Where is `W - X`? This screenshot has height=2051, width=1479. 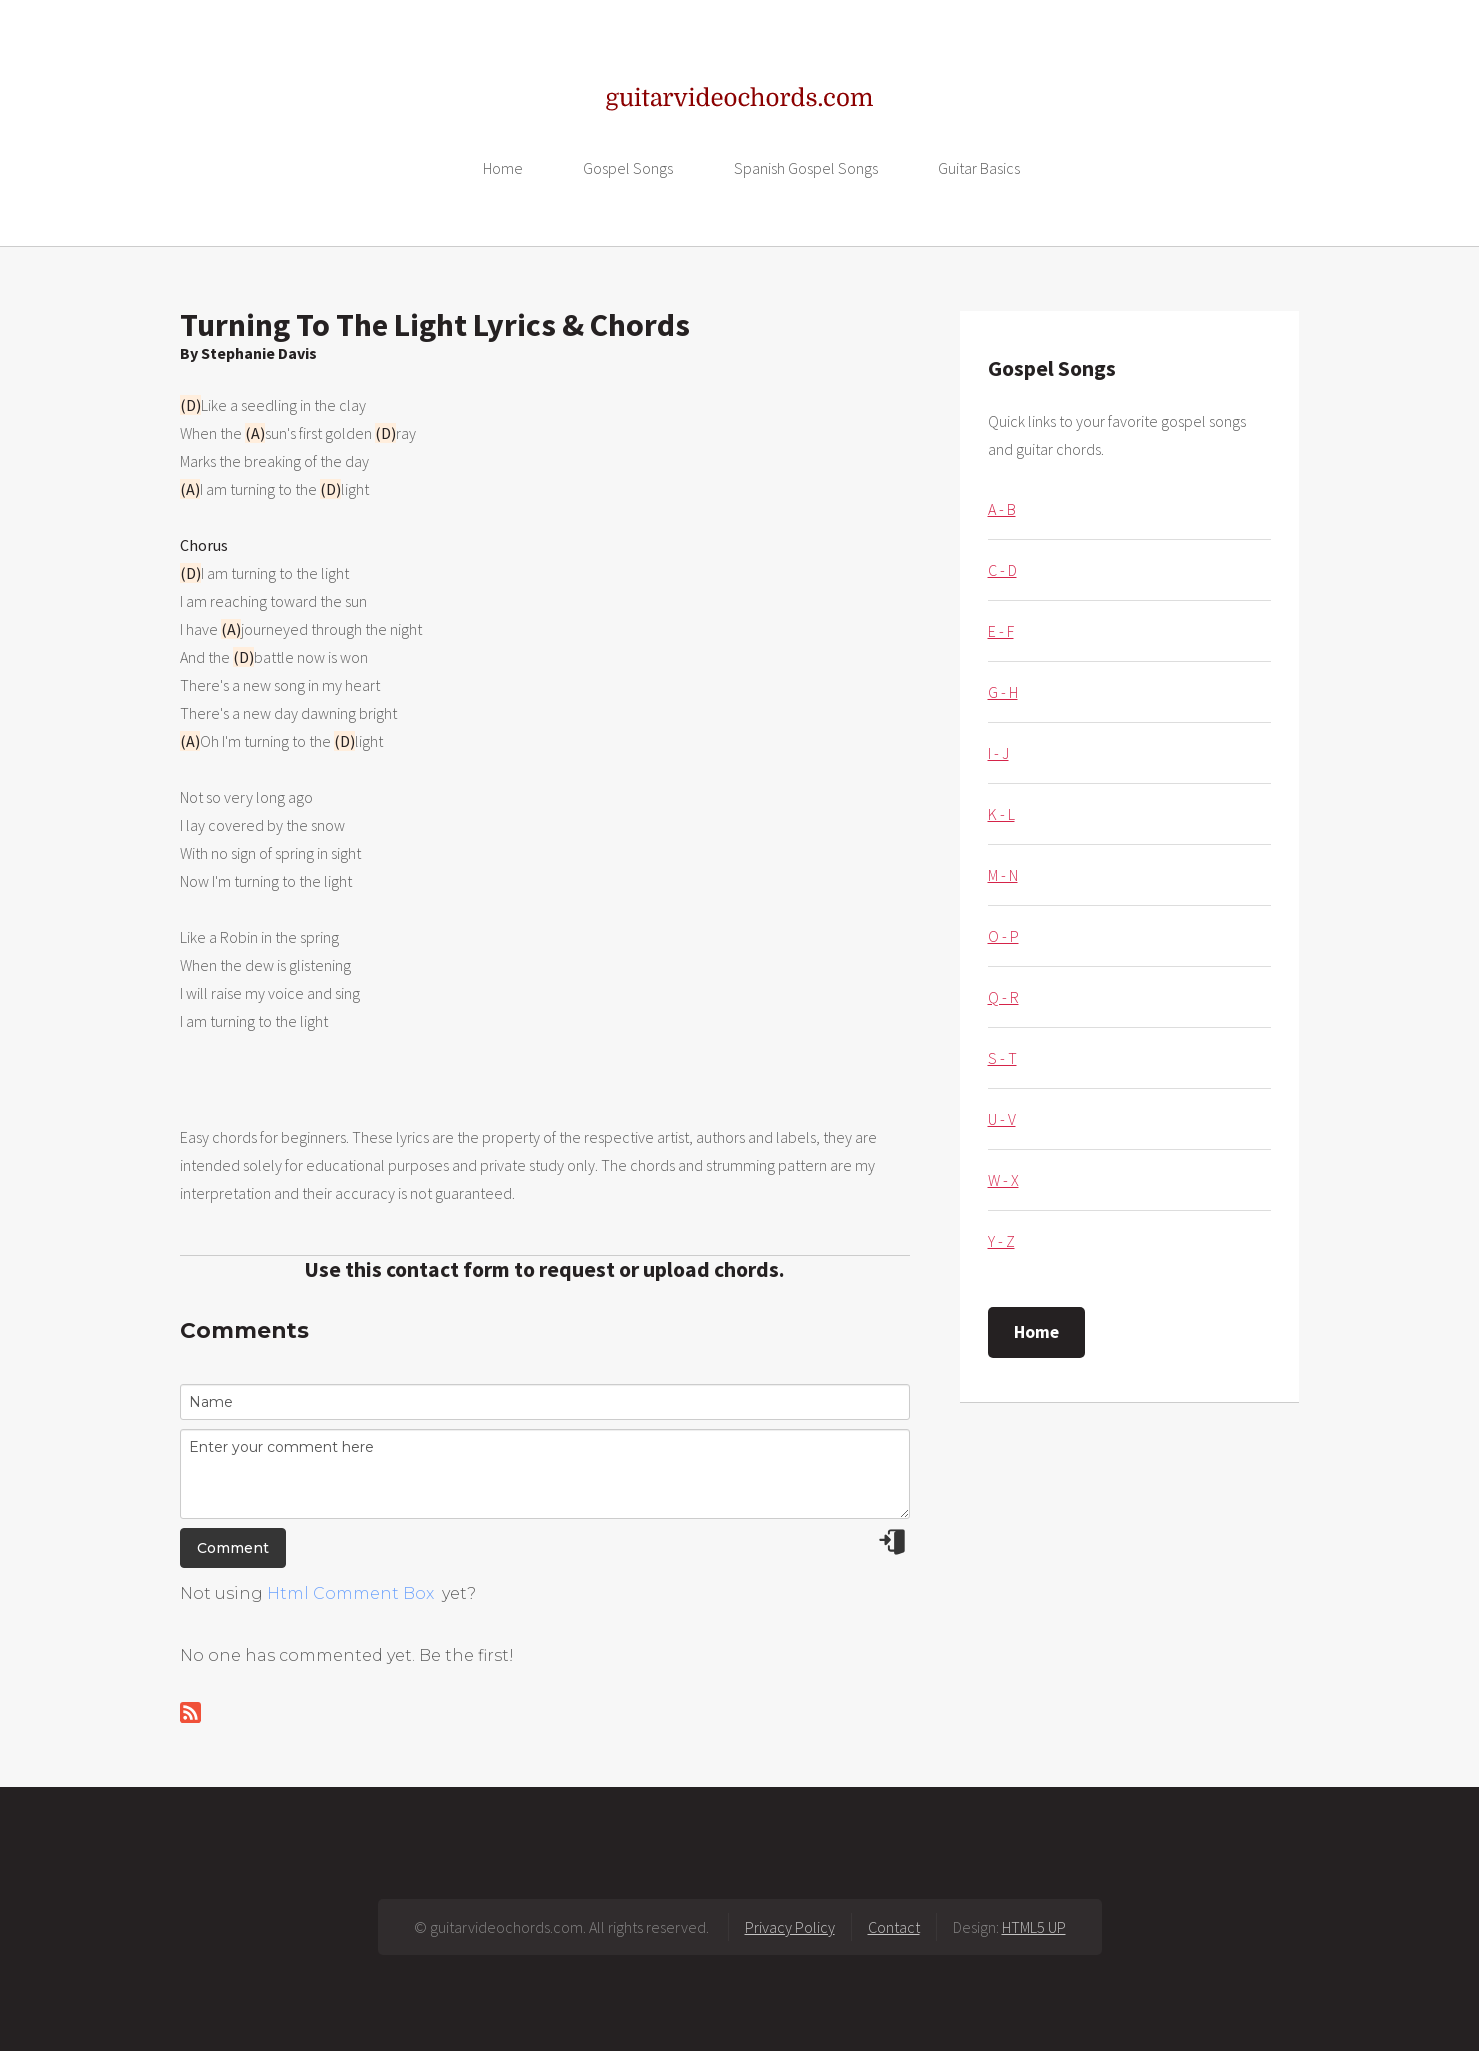
W - X is located at coordinates (1003, 1180).